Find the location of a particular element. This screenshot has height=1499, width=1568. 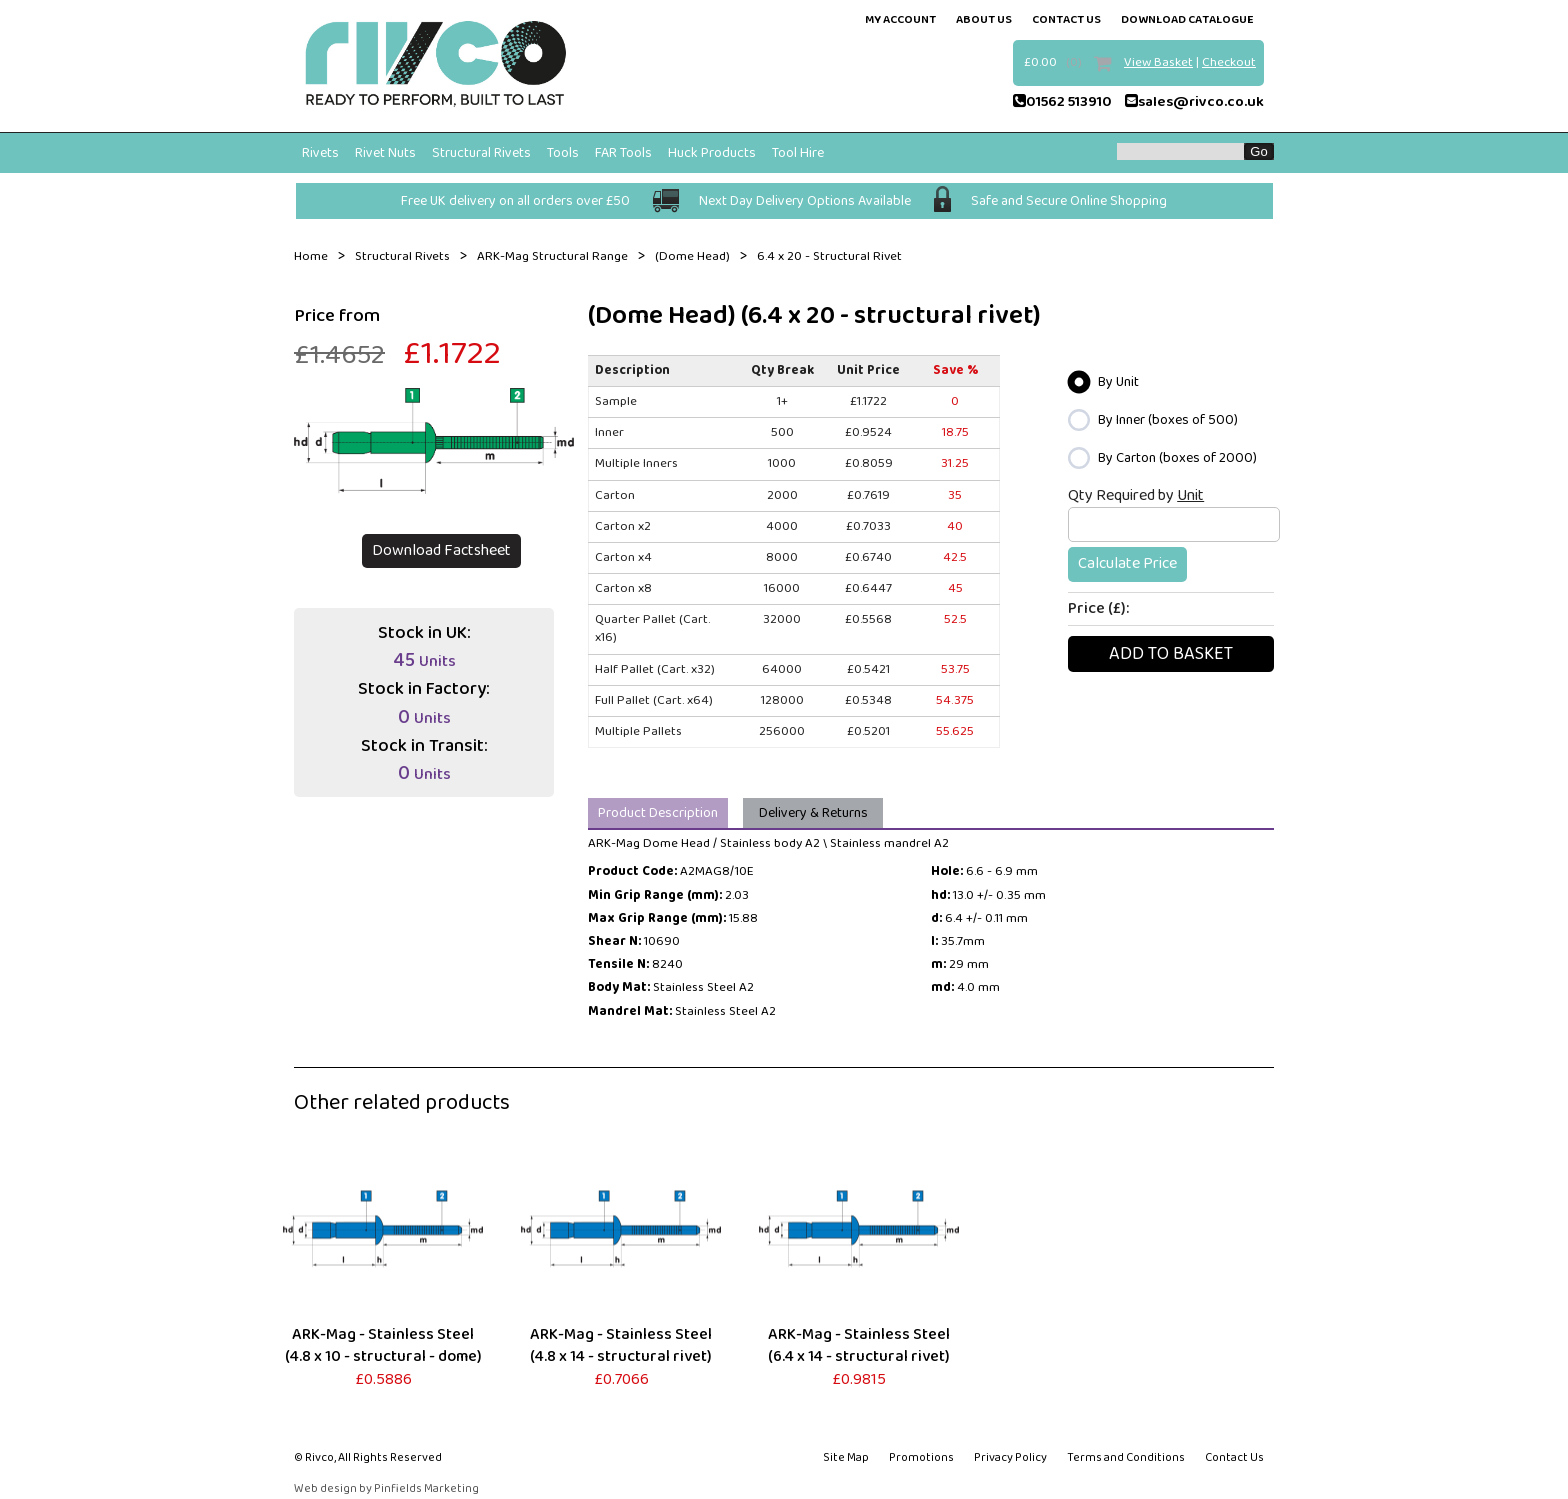

6.4 x 20 - Structural Rivet is located at coordinates (829, 257).